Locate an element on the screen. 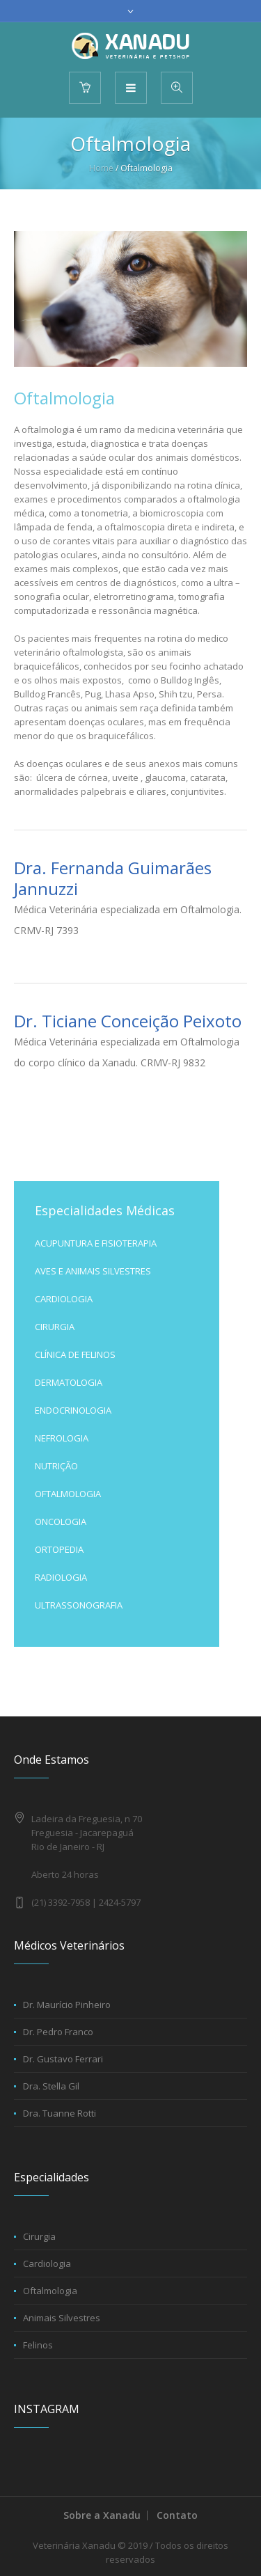 Image resolution: width=261 pixels, height=2576 pixels. CIRURGIA is located at coordinates (54, 1326).